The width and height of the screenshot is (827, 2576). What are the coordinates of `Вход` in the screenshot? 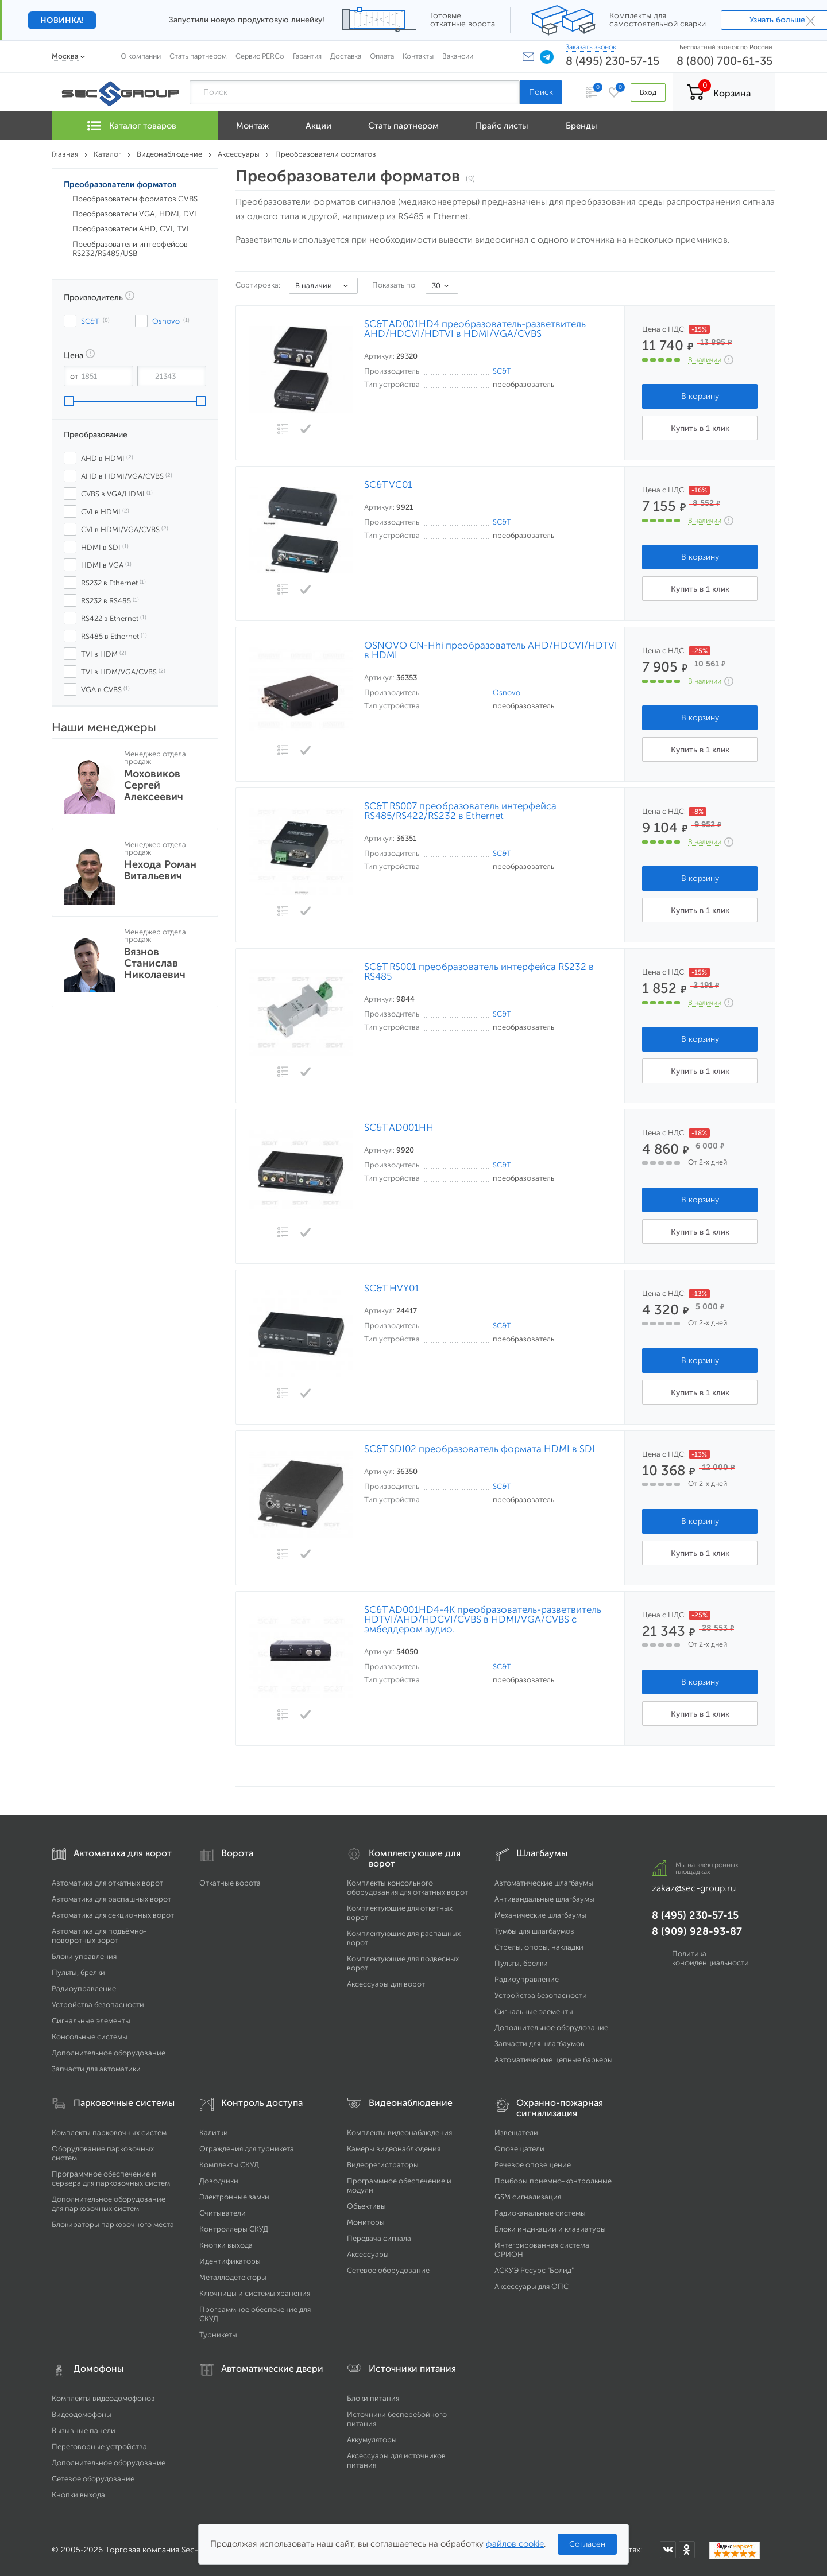 It's located at (648, 92).